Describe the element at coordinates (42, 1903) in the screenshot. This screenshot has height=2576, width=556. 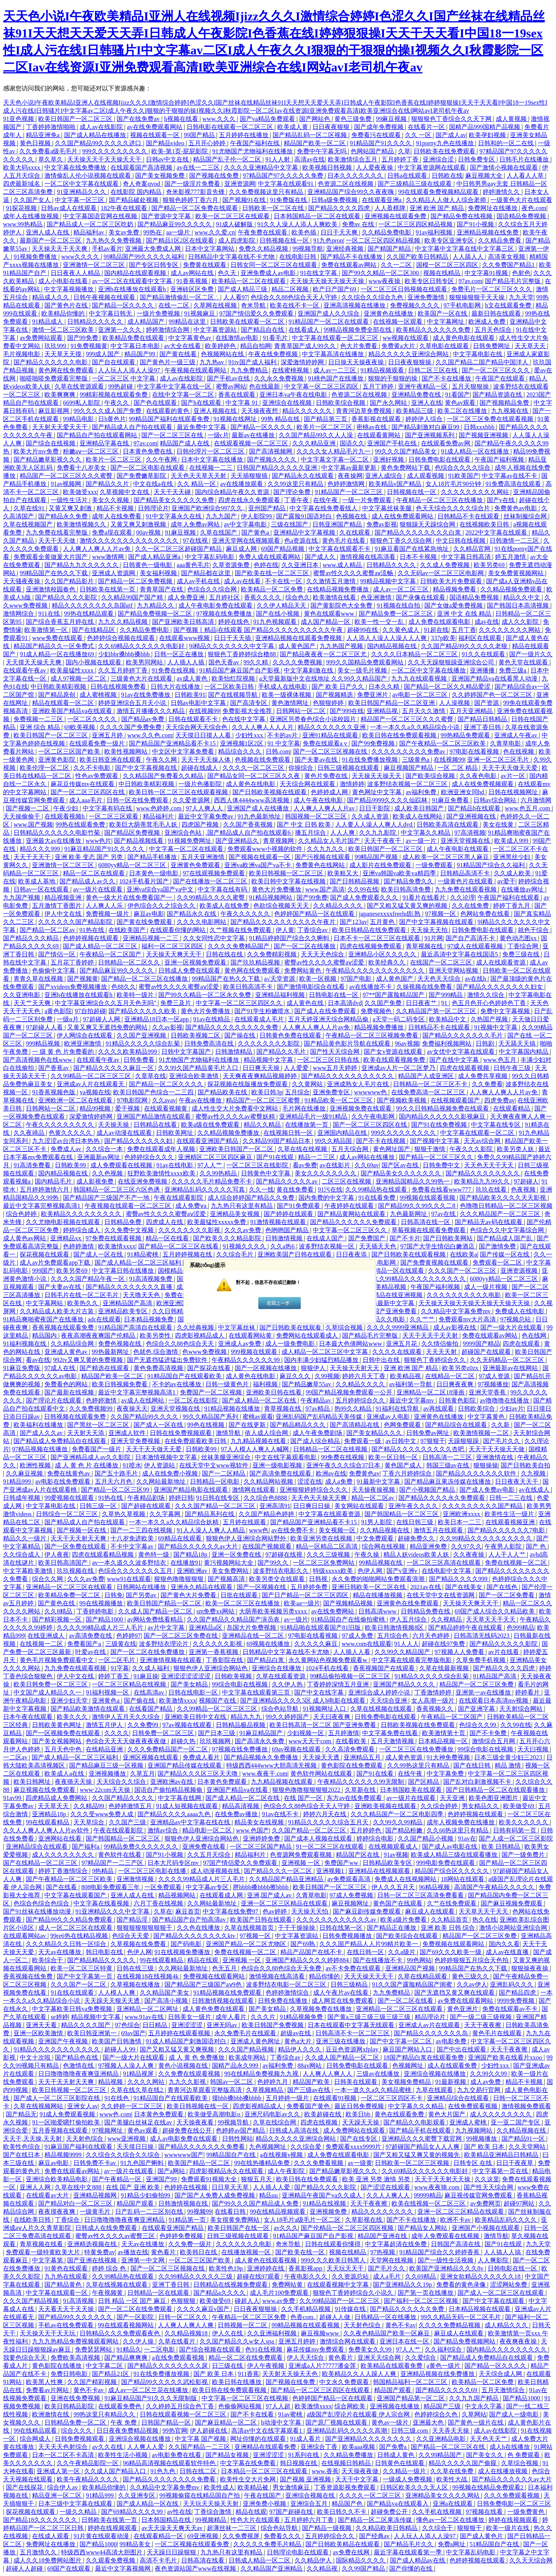
I see `色综合色综合色综合` at that location.